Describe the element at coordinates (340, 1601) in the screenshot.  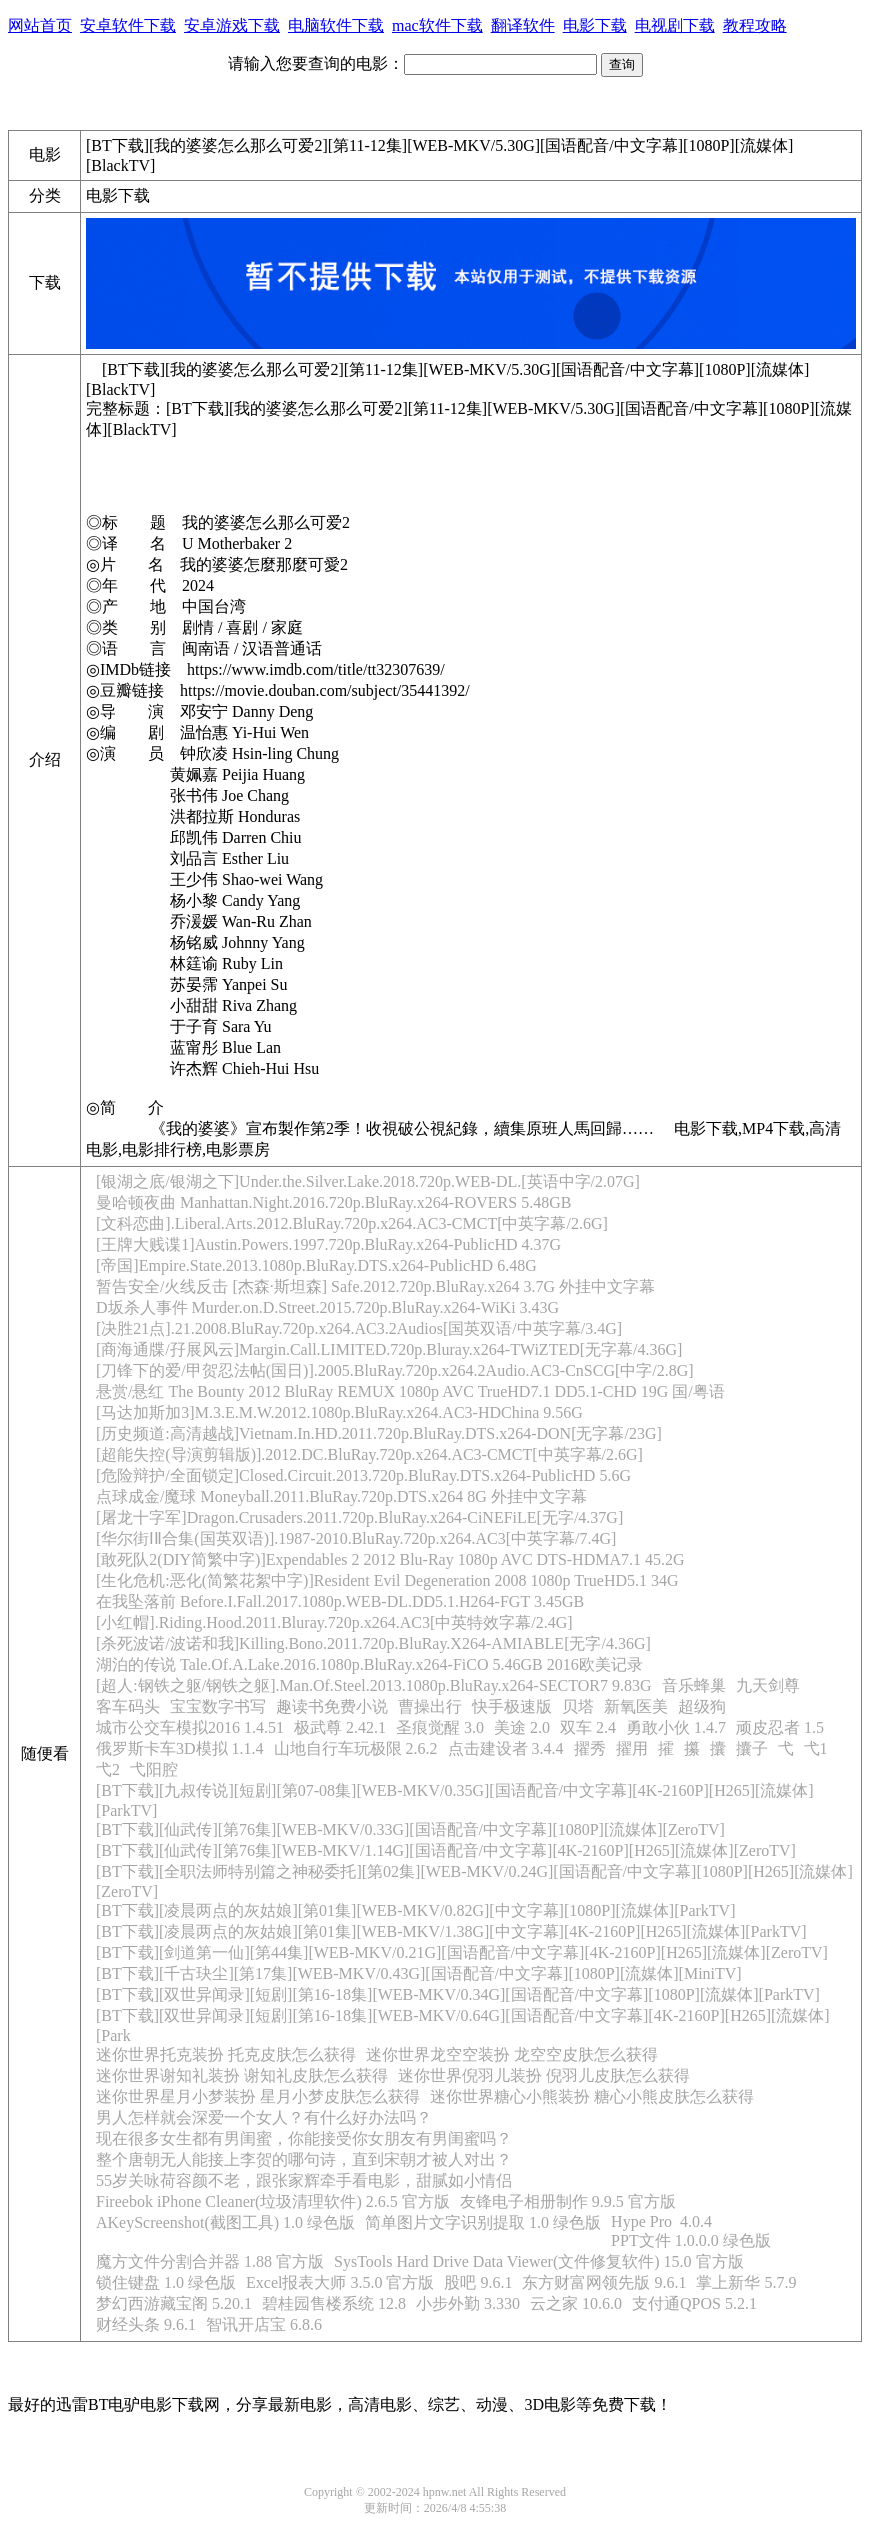
I see `在我坠落前 Before.I.Fall.2017.1080p.WEB-DL.DD5.1.H264-FGT 3.45GB` at that location.